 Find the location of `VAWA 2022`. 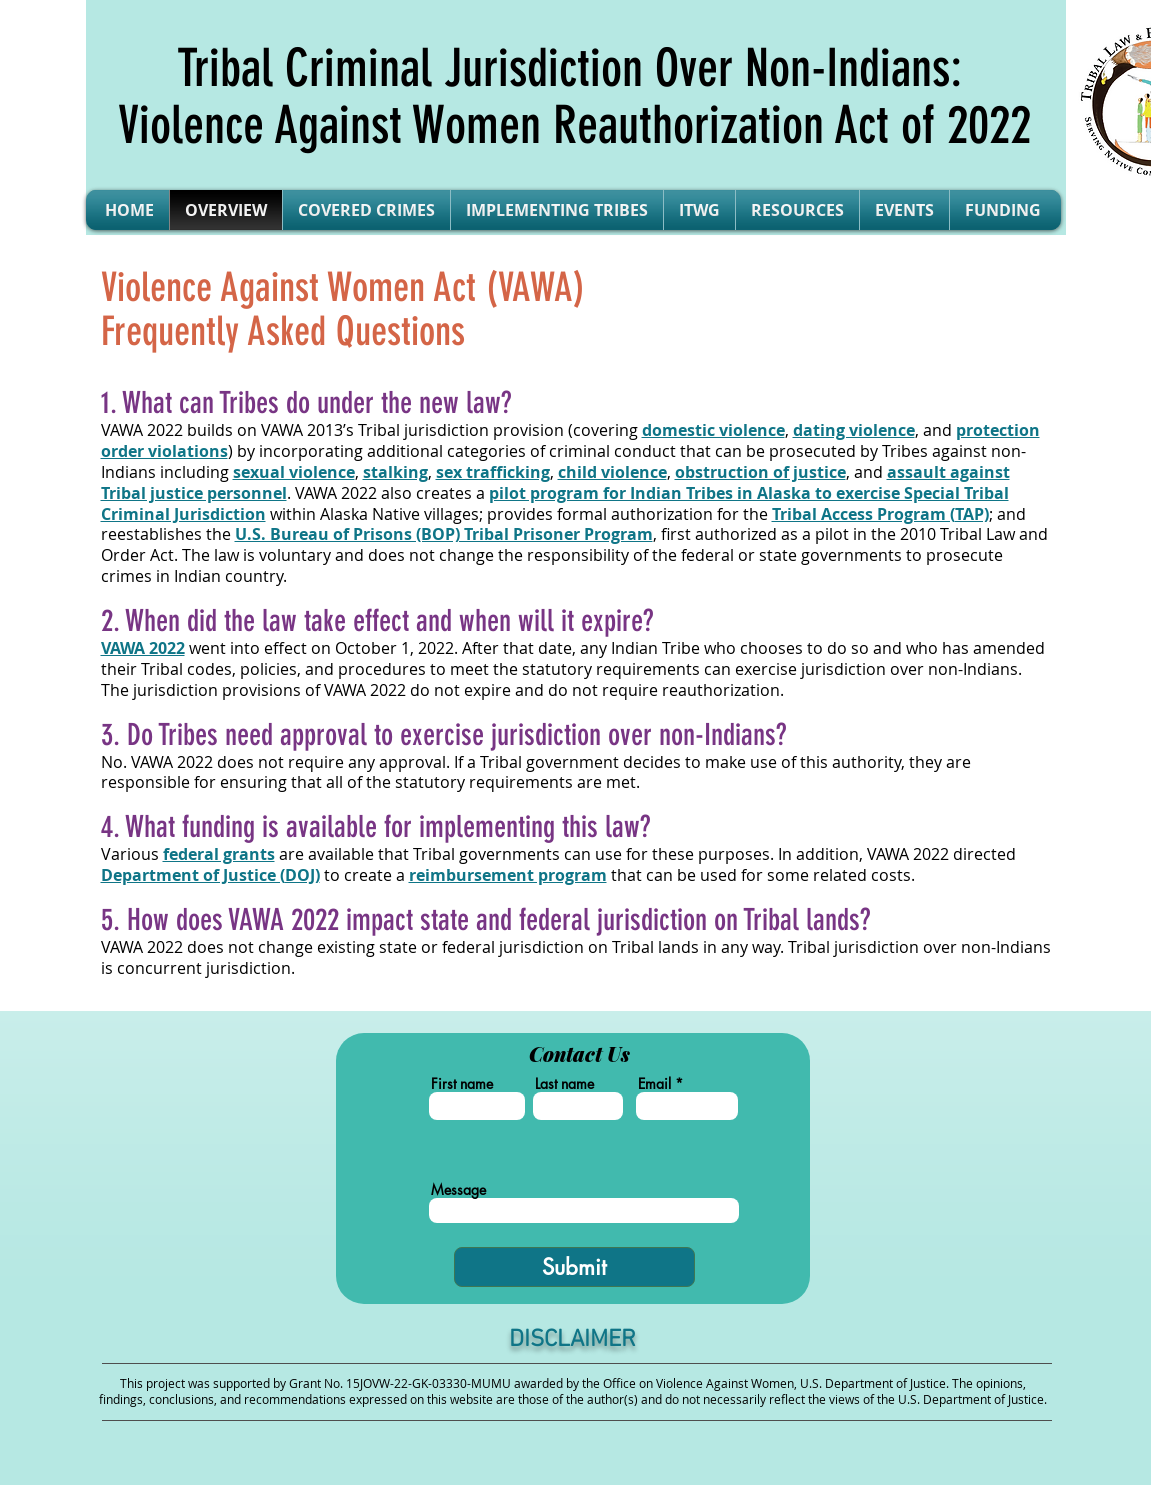

VAWA 2022 is located at coordinates (143, 648).